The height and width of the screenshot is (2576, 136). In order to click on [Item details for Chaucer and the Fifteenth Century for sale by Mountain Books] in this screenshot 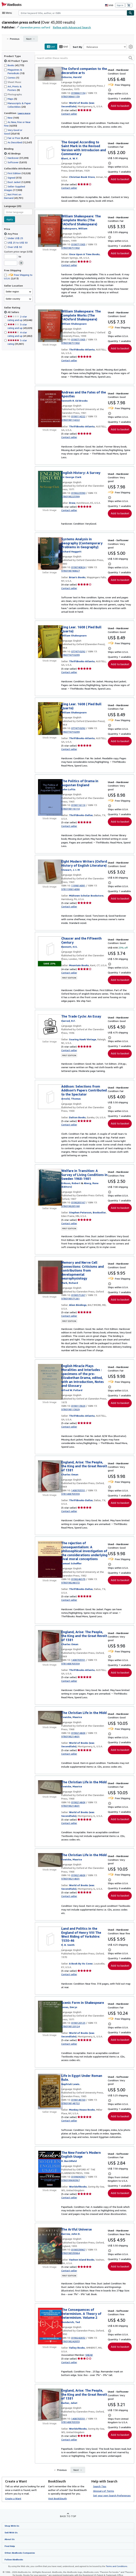, I will do `click(49, 944)`.